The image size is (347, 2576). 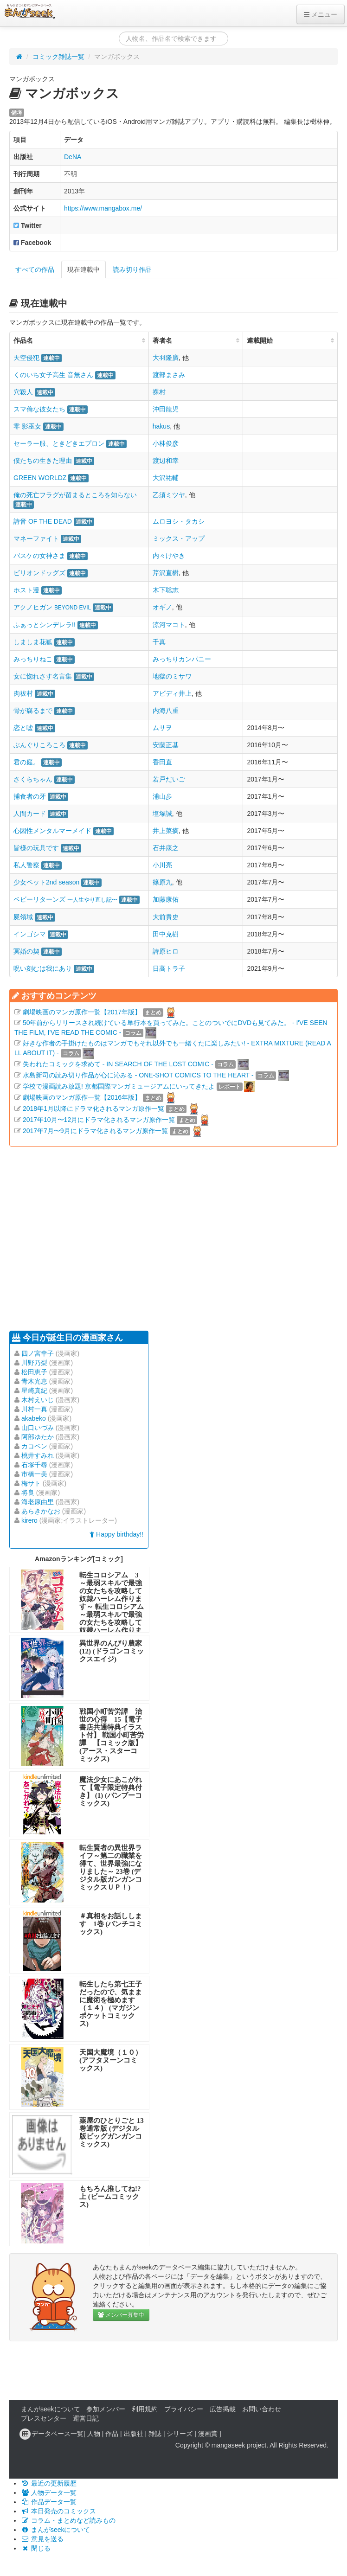 What do you see at coordinates (37, 1353) in the screenshot?
I see `四ノ宮幸子` at bounding box center [37, 1353].